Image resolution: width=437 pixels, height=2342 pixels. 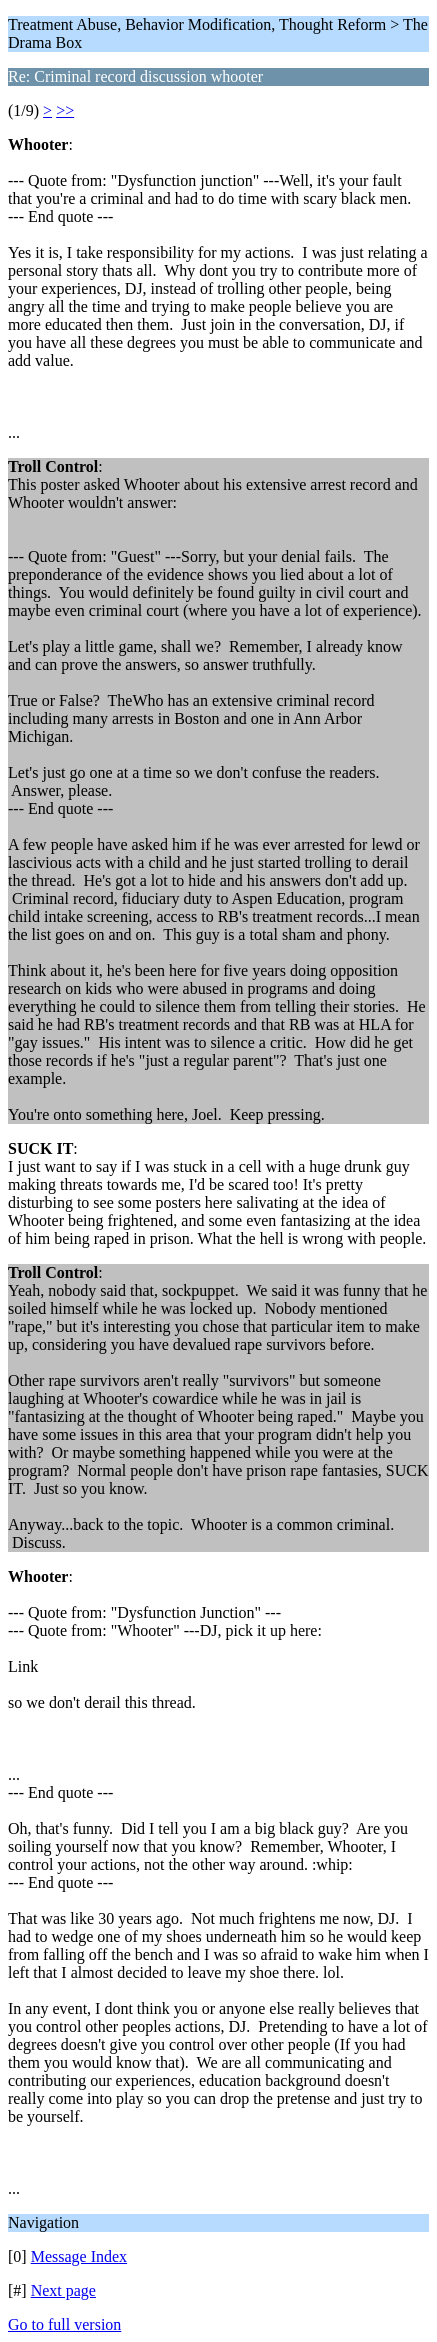 What do you see at coordinates (63, 2290) in the screenshot?
I see `Next page` at bounding box center [63, 2290].